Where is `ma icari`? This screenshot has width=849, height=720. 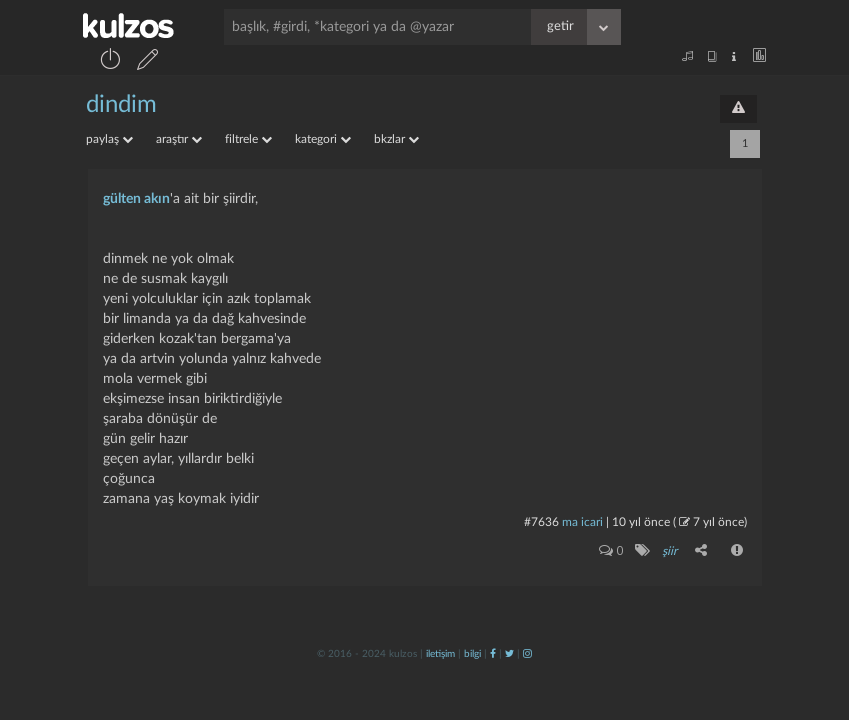
ma icari is located at coordinates (582, 522).